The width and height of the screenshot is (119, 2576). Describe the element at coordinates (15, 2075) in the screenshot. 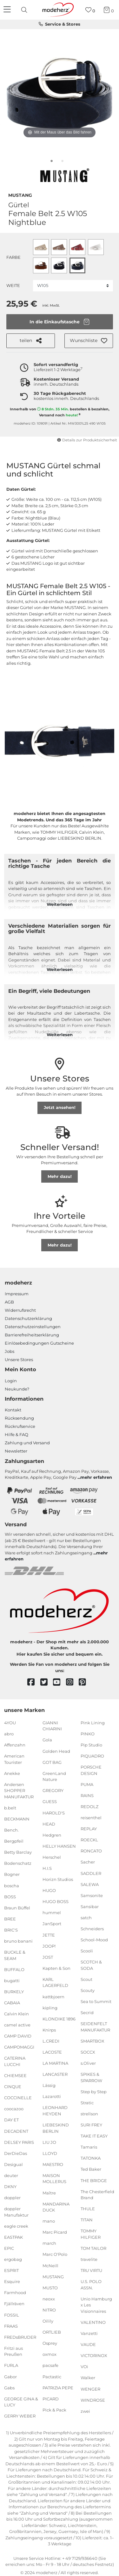

I see `CHIEMSEE` at that location.